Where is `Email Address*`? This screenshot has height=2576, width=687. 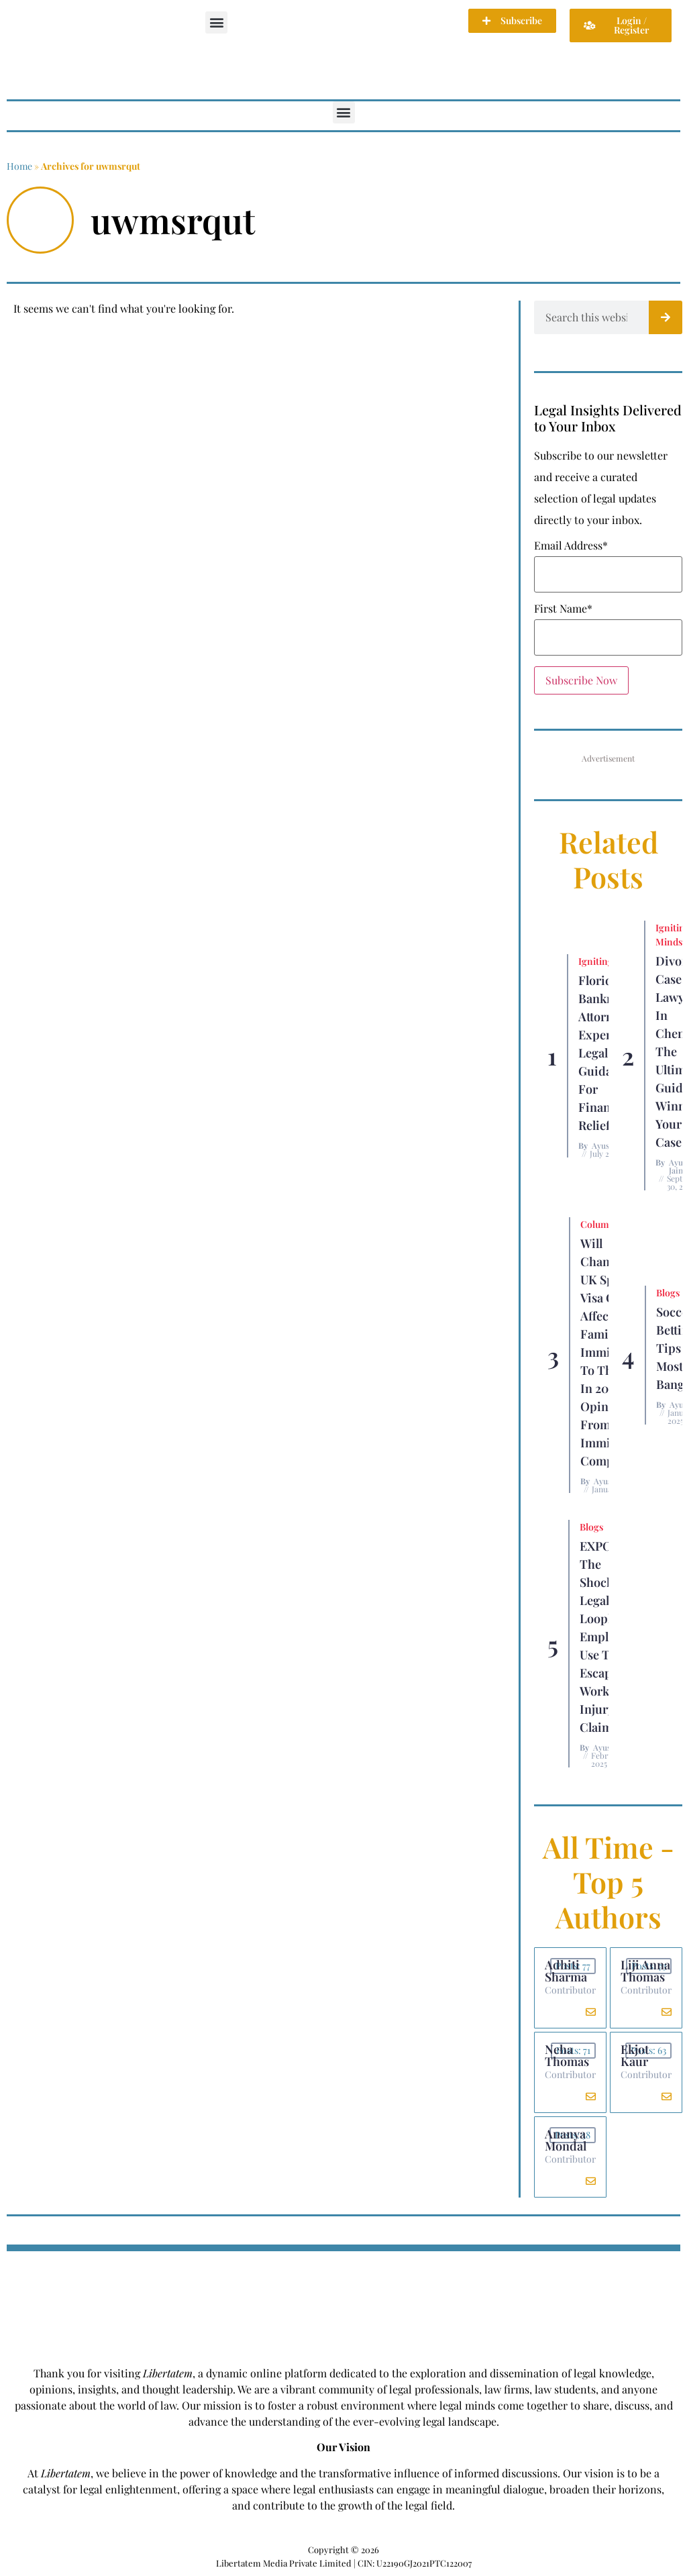
Email Address* is located at coordinates (571, 545).